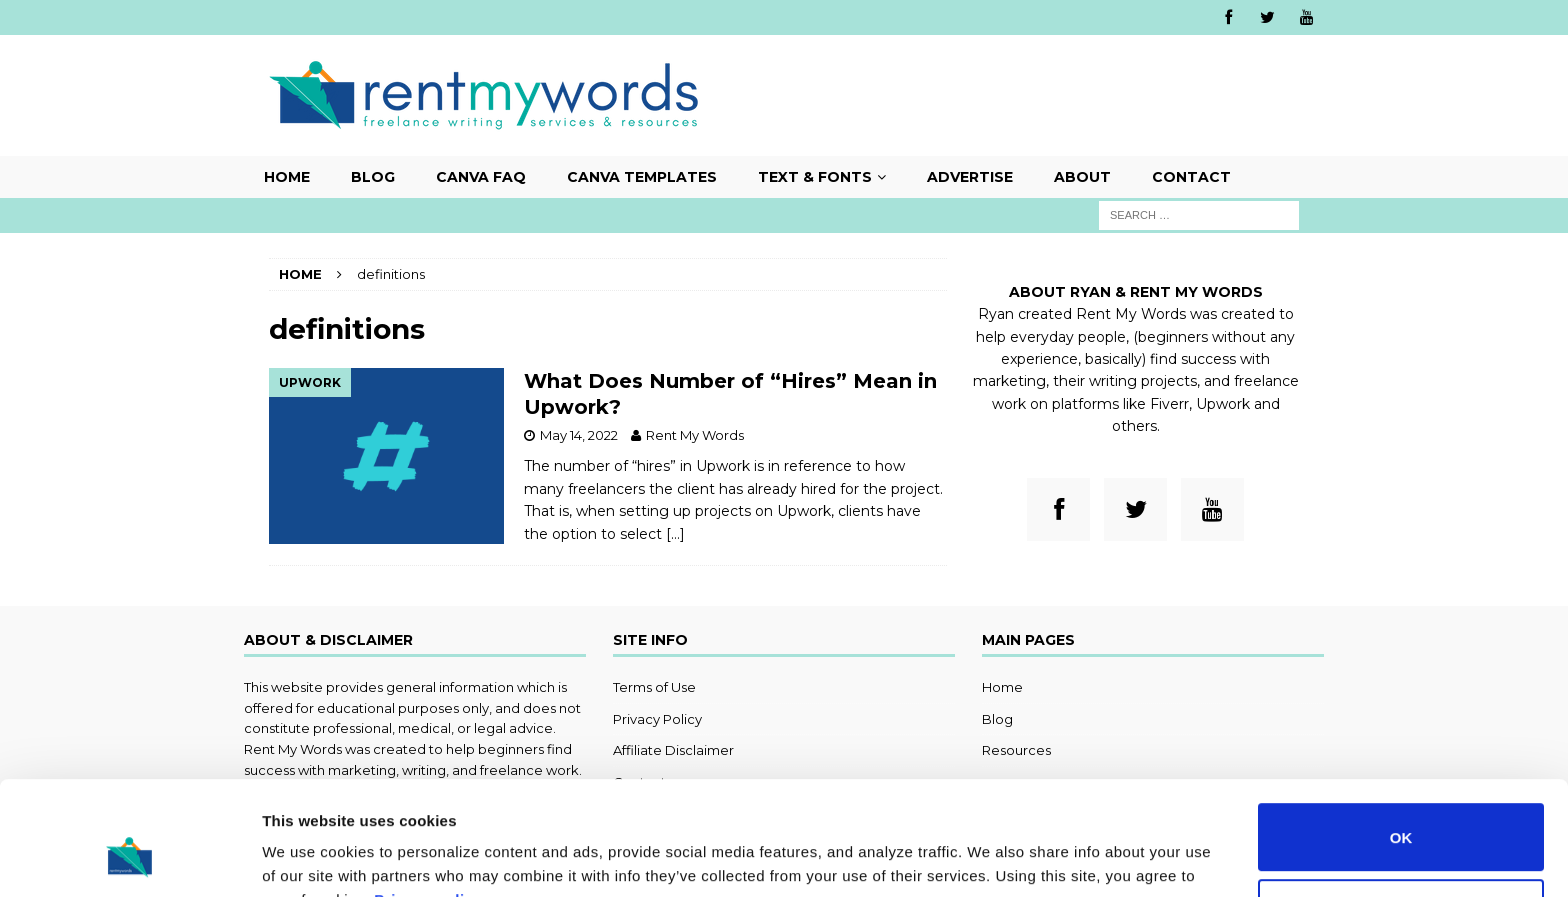 The width and height of the screenshot is (1568, 897). What do you see at coordinates (695, 435) in the screenshot?
I see `Rent My Words` at bounding box center [695, 435].